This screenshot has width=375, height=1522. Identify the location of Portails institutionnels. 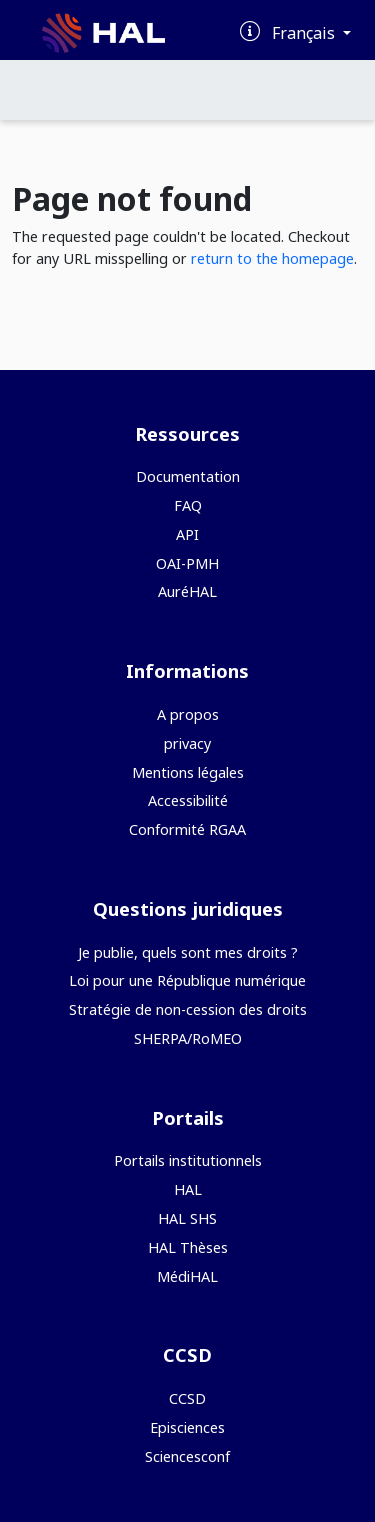
(188, 1160).